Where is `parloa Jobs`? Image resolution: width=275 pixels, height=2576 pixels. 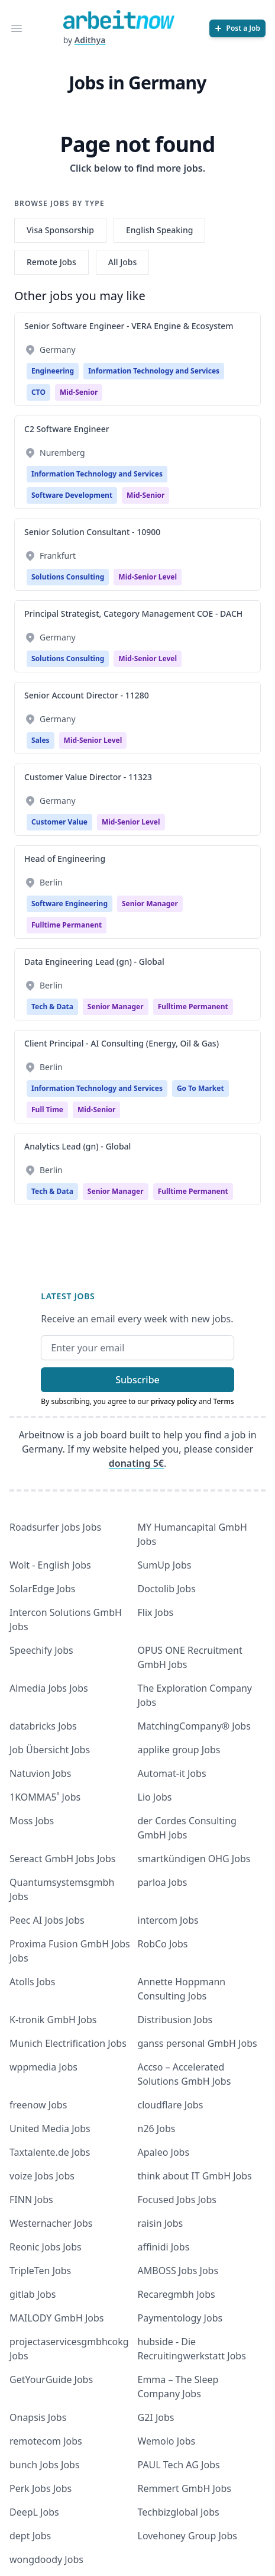
parloa Jobs is located at coordinates (162, 1882).